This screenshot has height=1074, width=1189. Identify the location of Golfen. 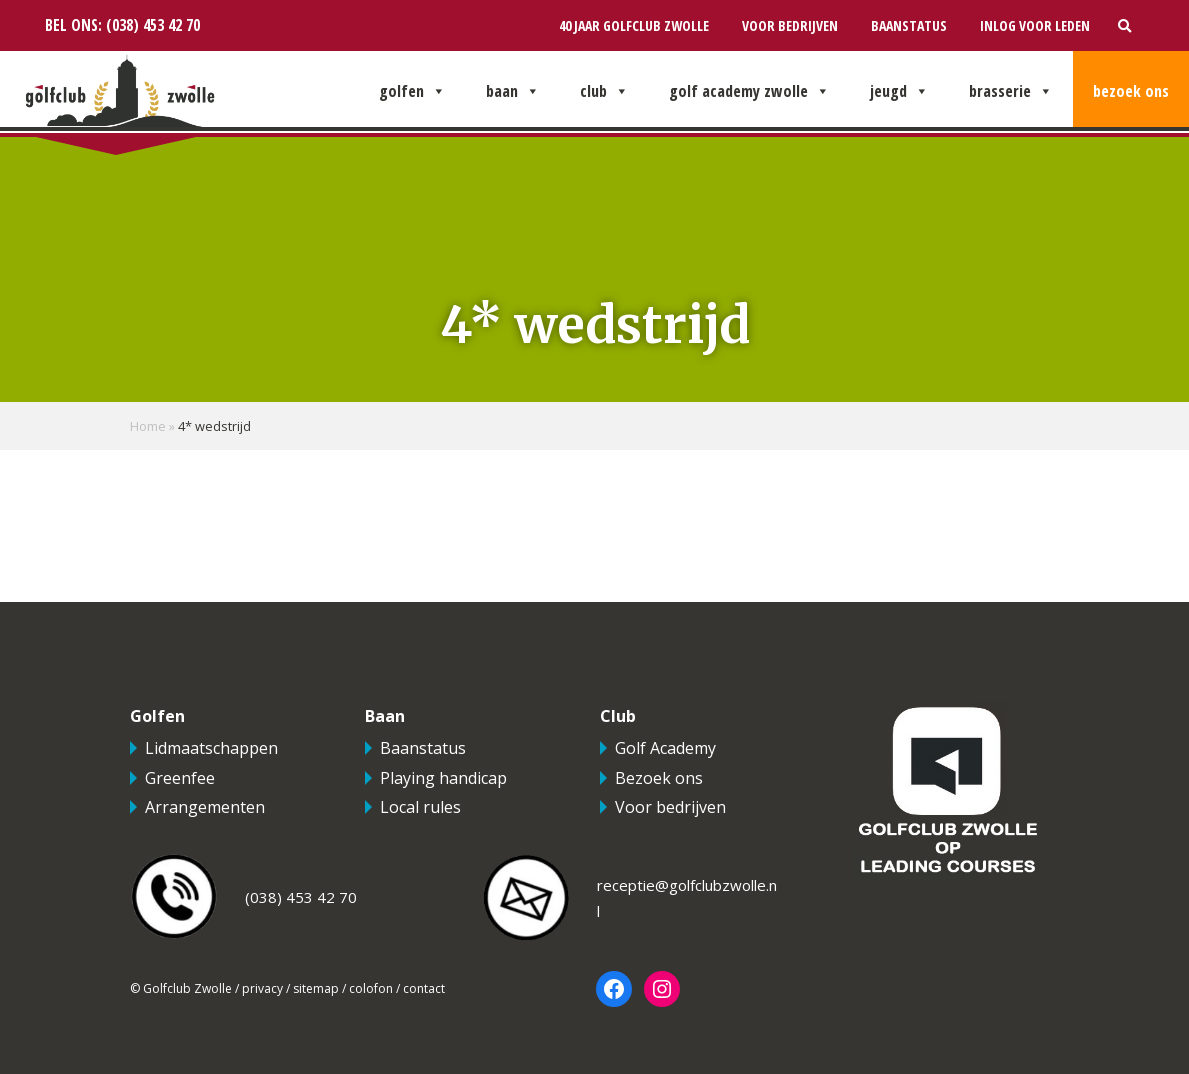
(412, 91).